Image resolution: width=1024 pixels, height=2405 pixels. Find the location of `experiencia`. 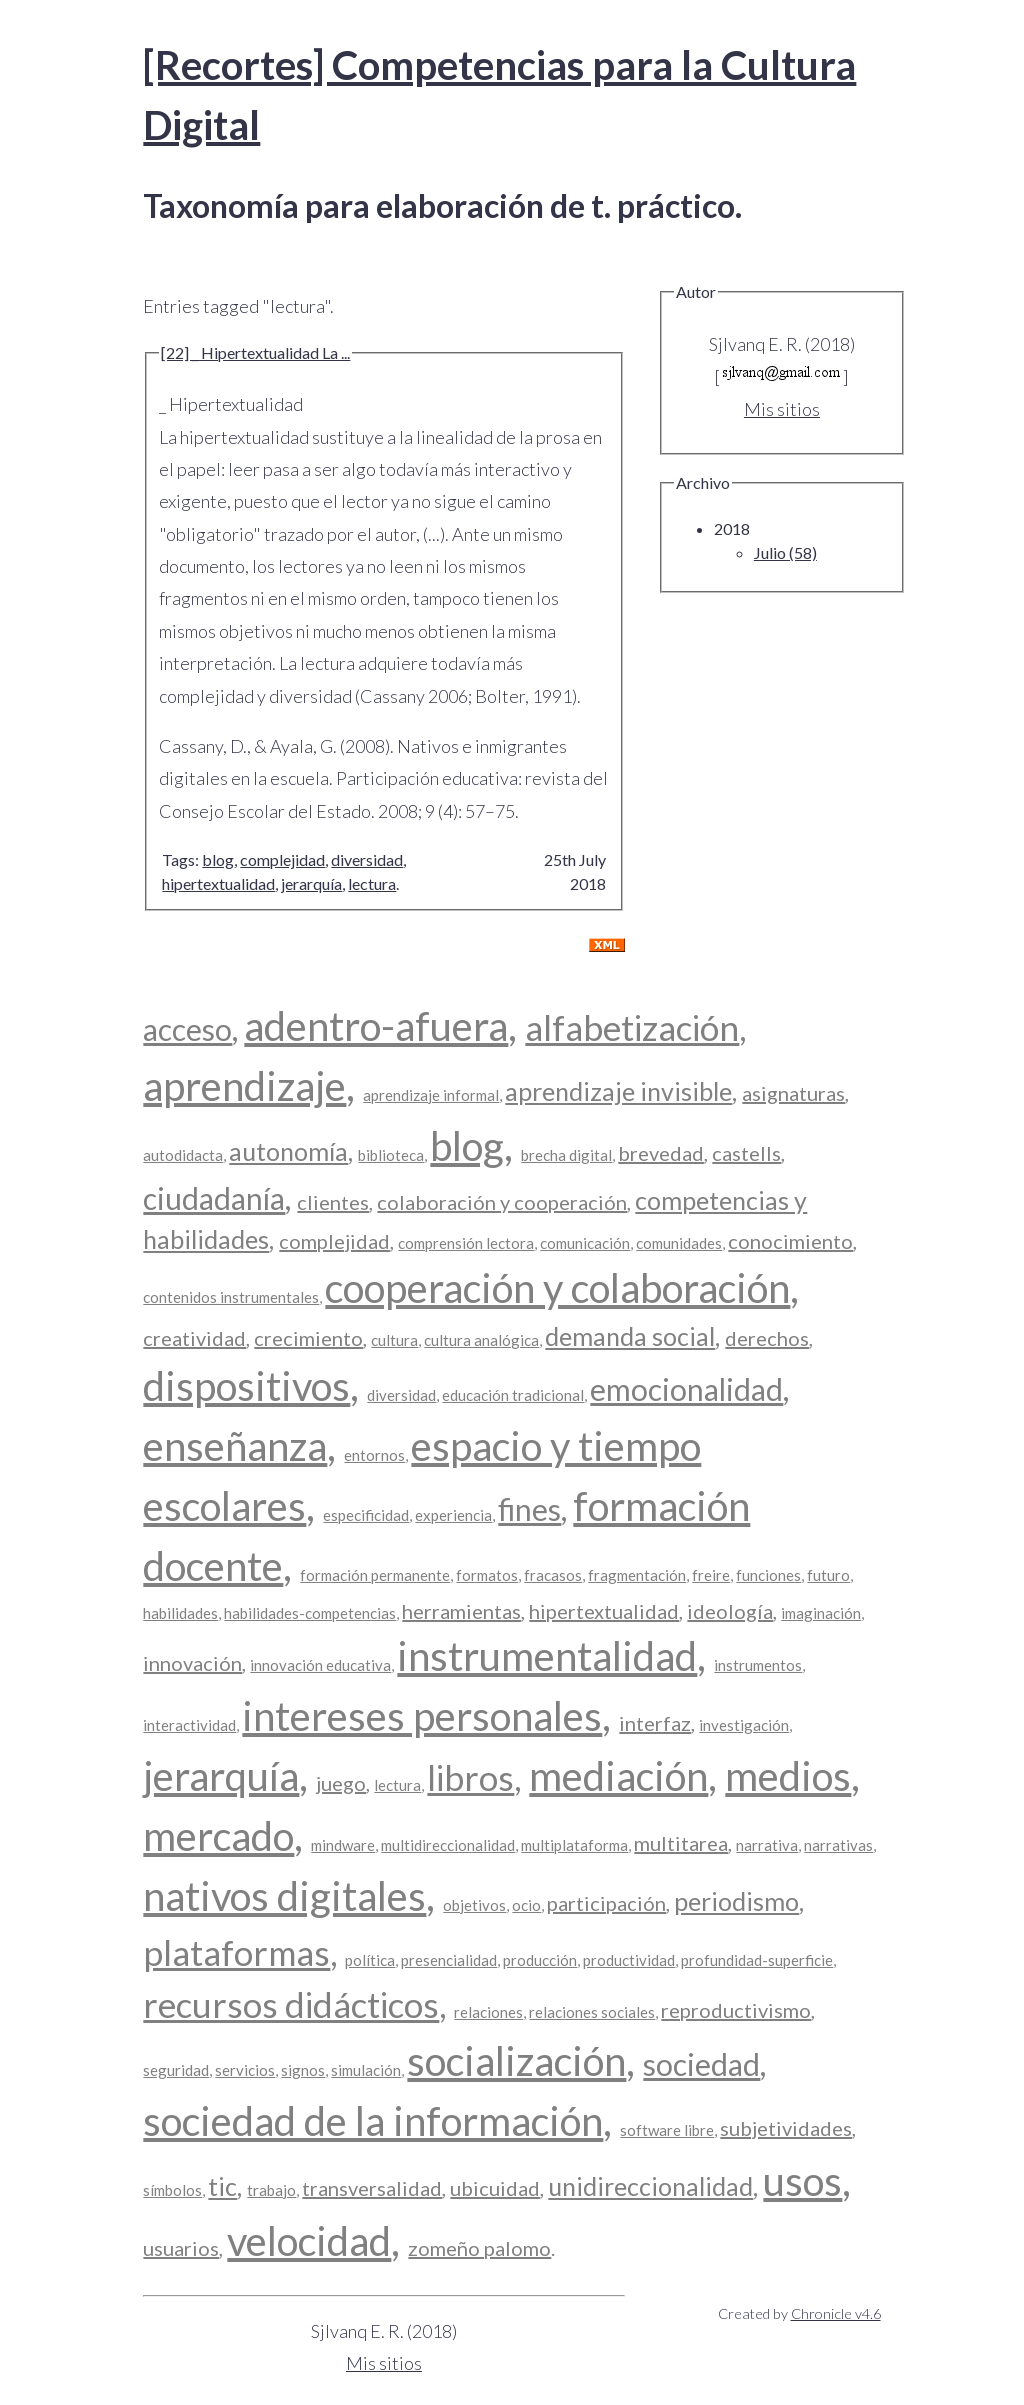

experiencia is located at coordinates (453, 1515).